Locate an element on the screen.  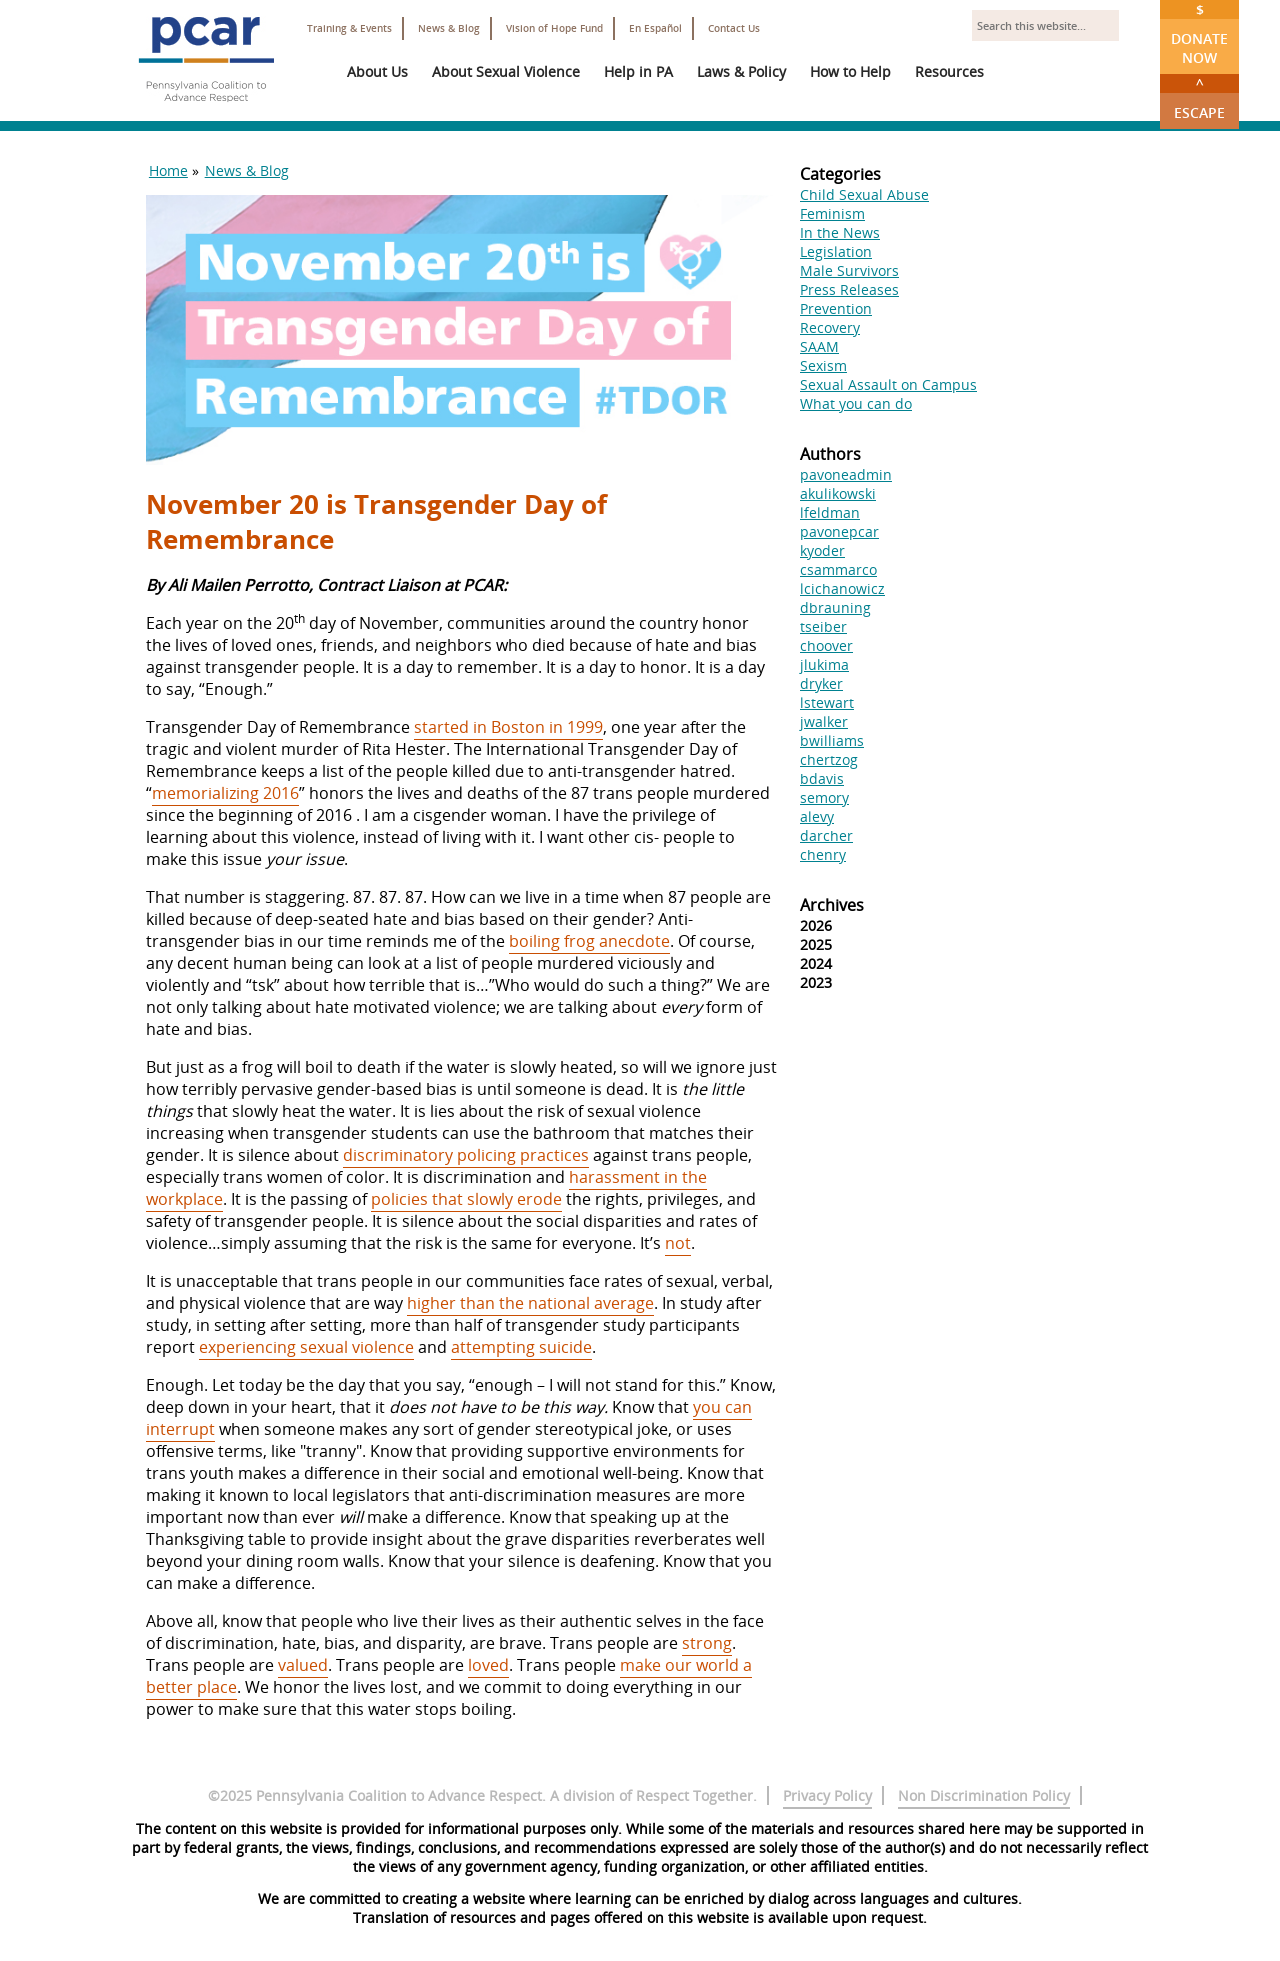
started in Boston in 1999 is located at coordinates (508, 727).